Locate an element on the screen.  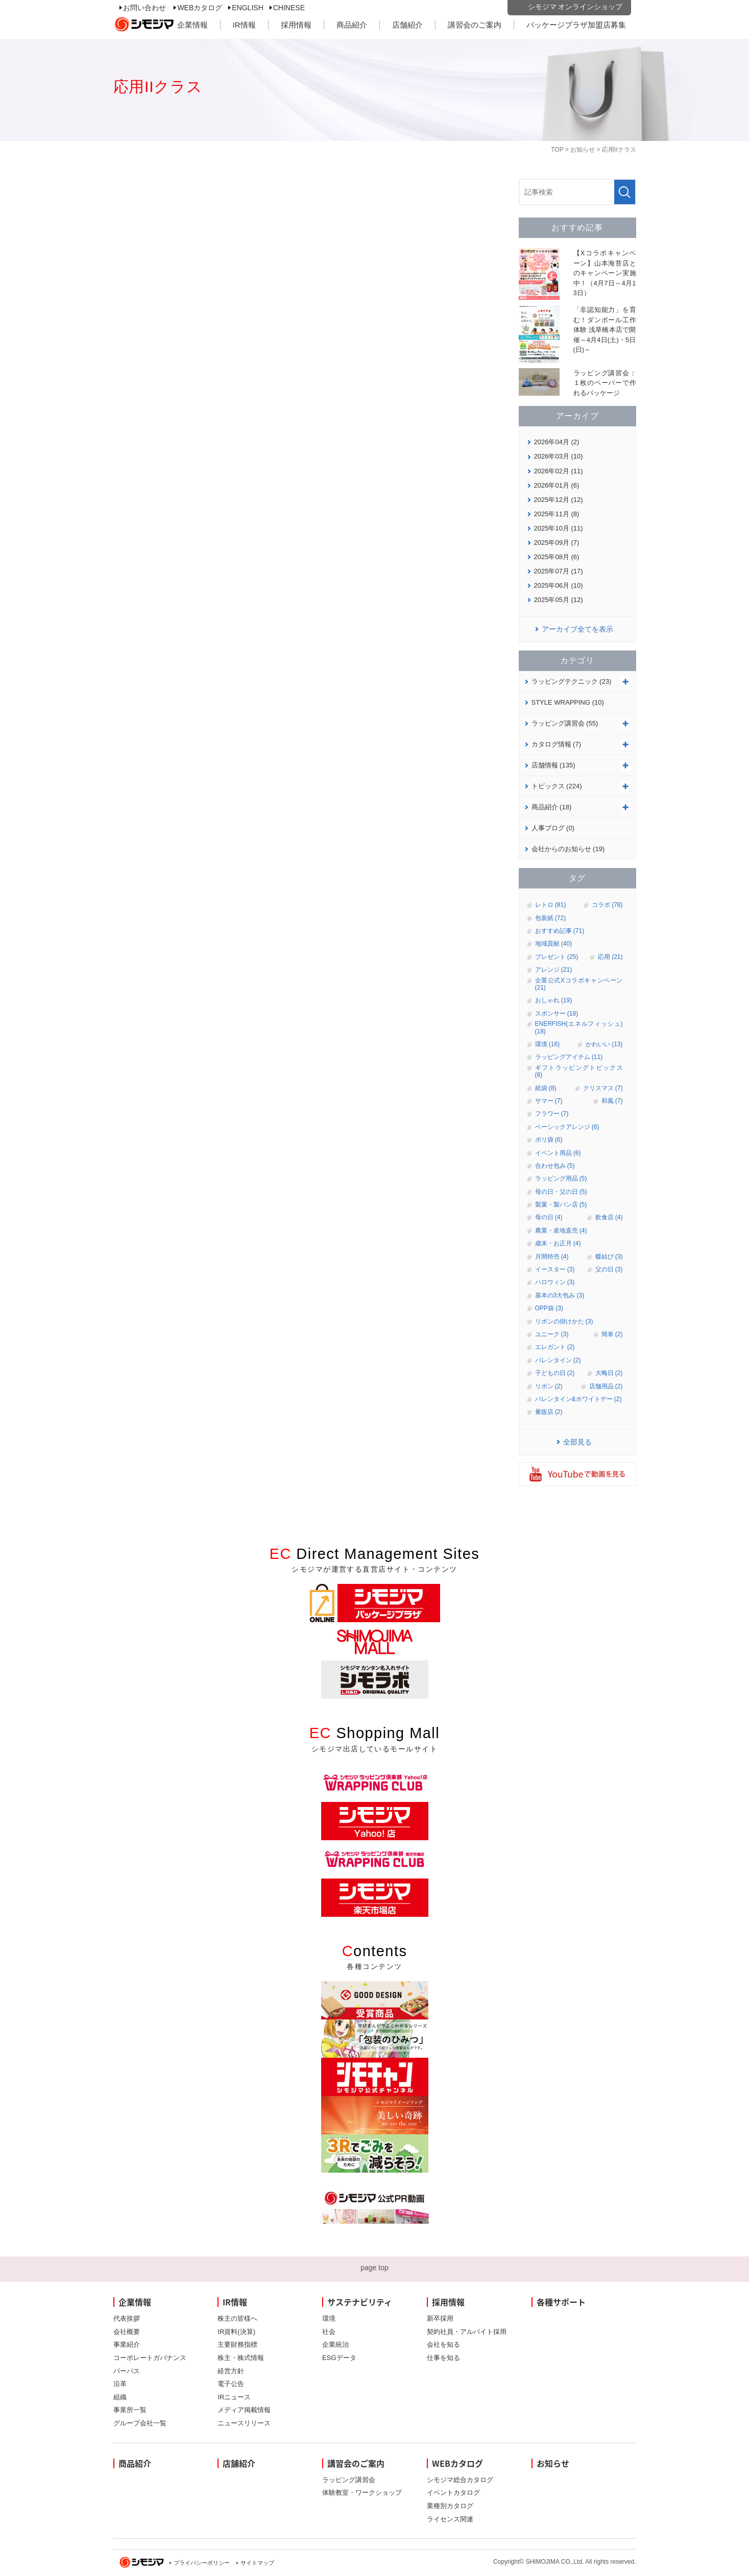
基本の3大包み (3) is located at coordinates (560, 1295).